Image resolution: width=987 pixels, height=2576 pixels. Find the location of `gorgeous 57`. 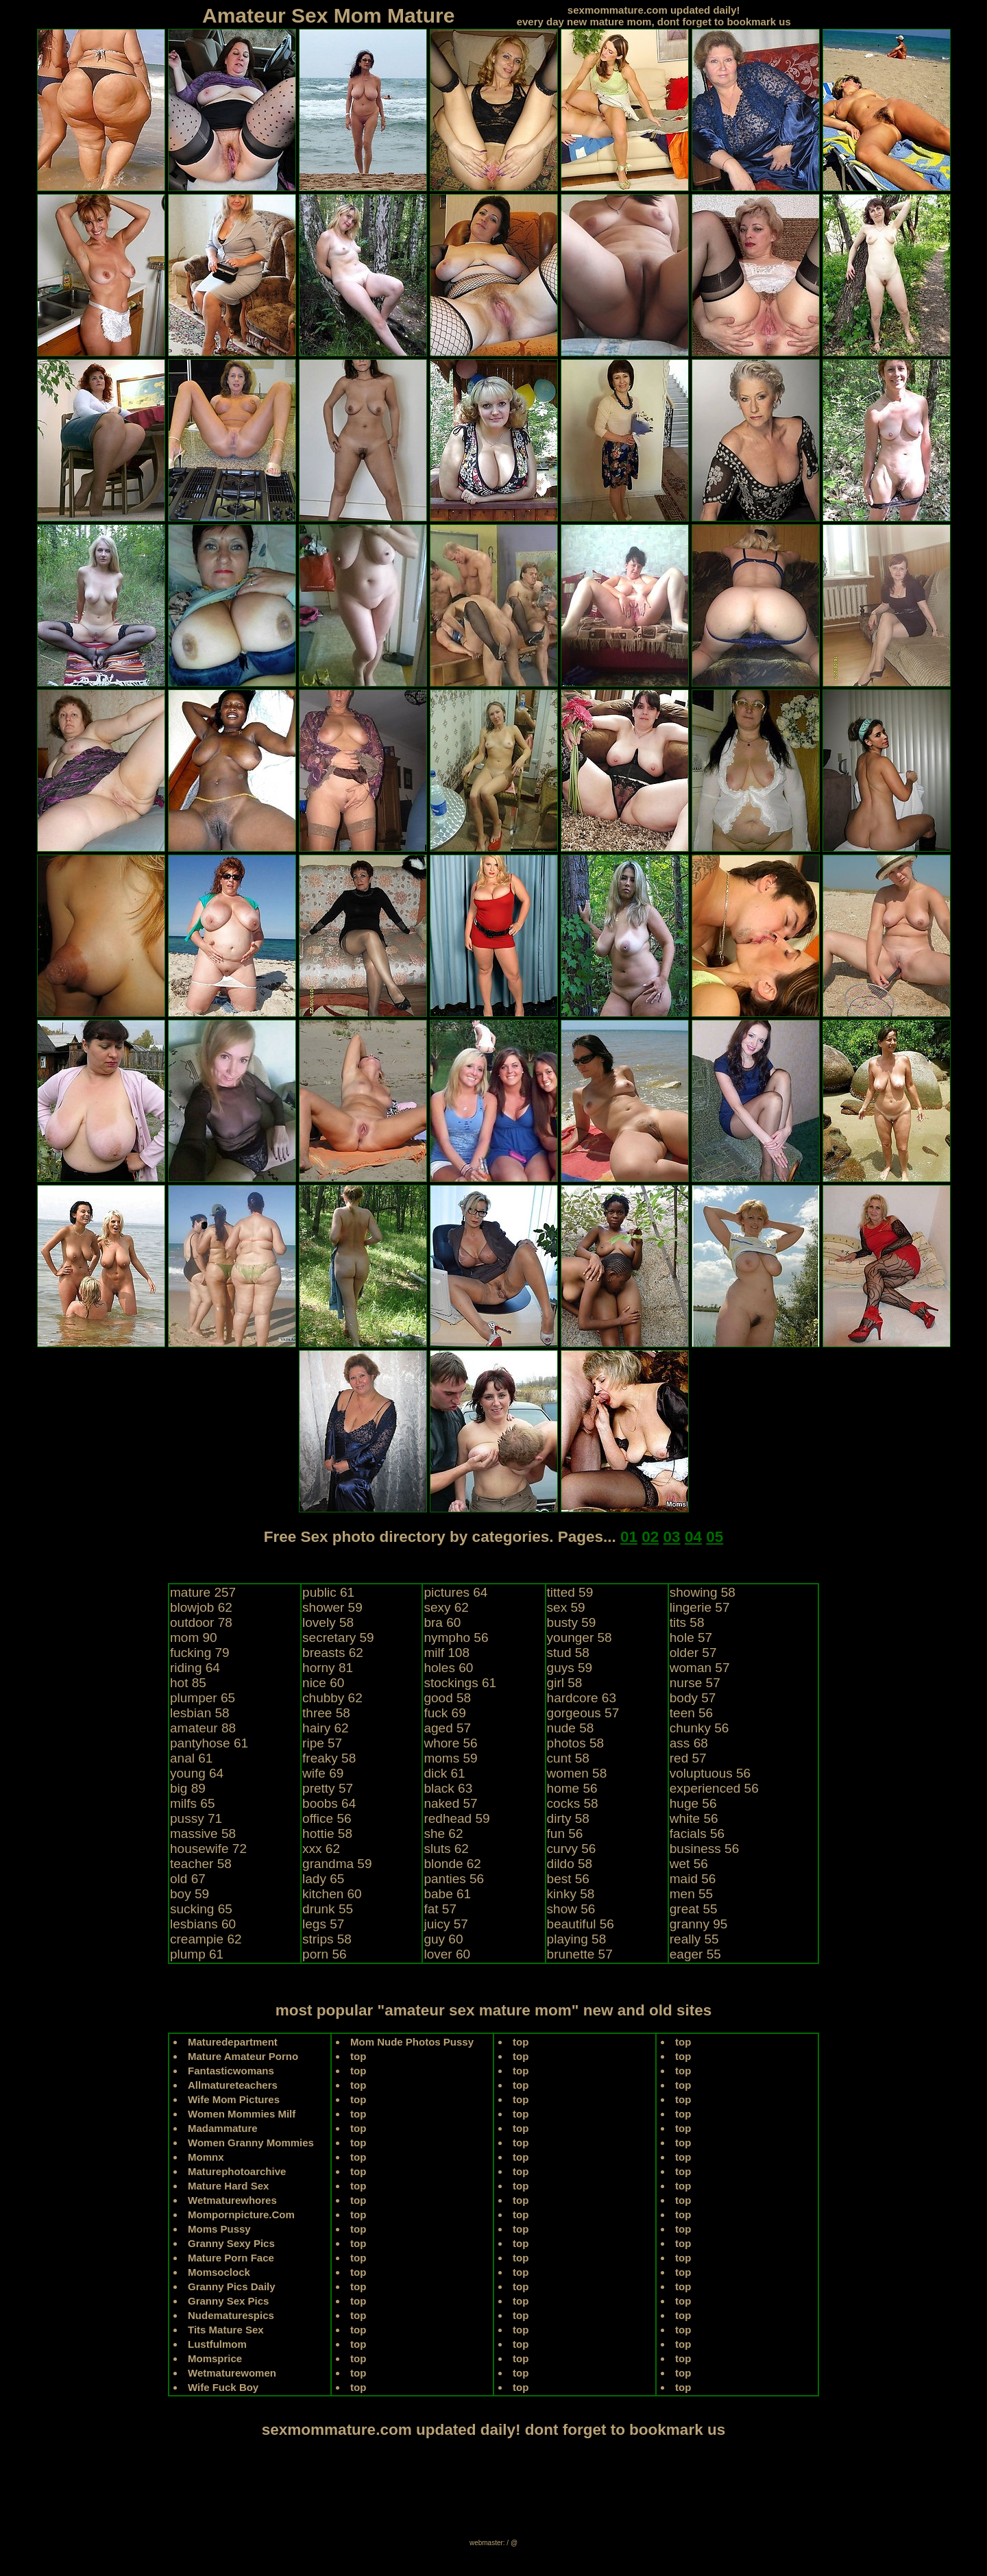

gorgeous 57 is located at coordinates (583, 1713).